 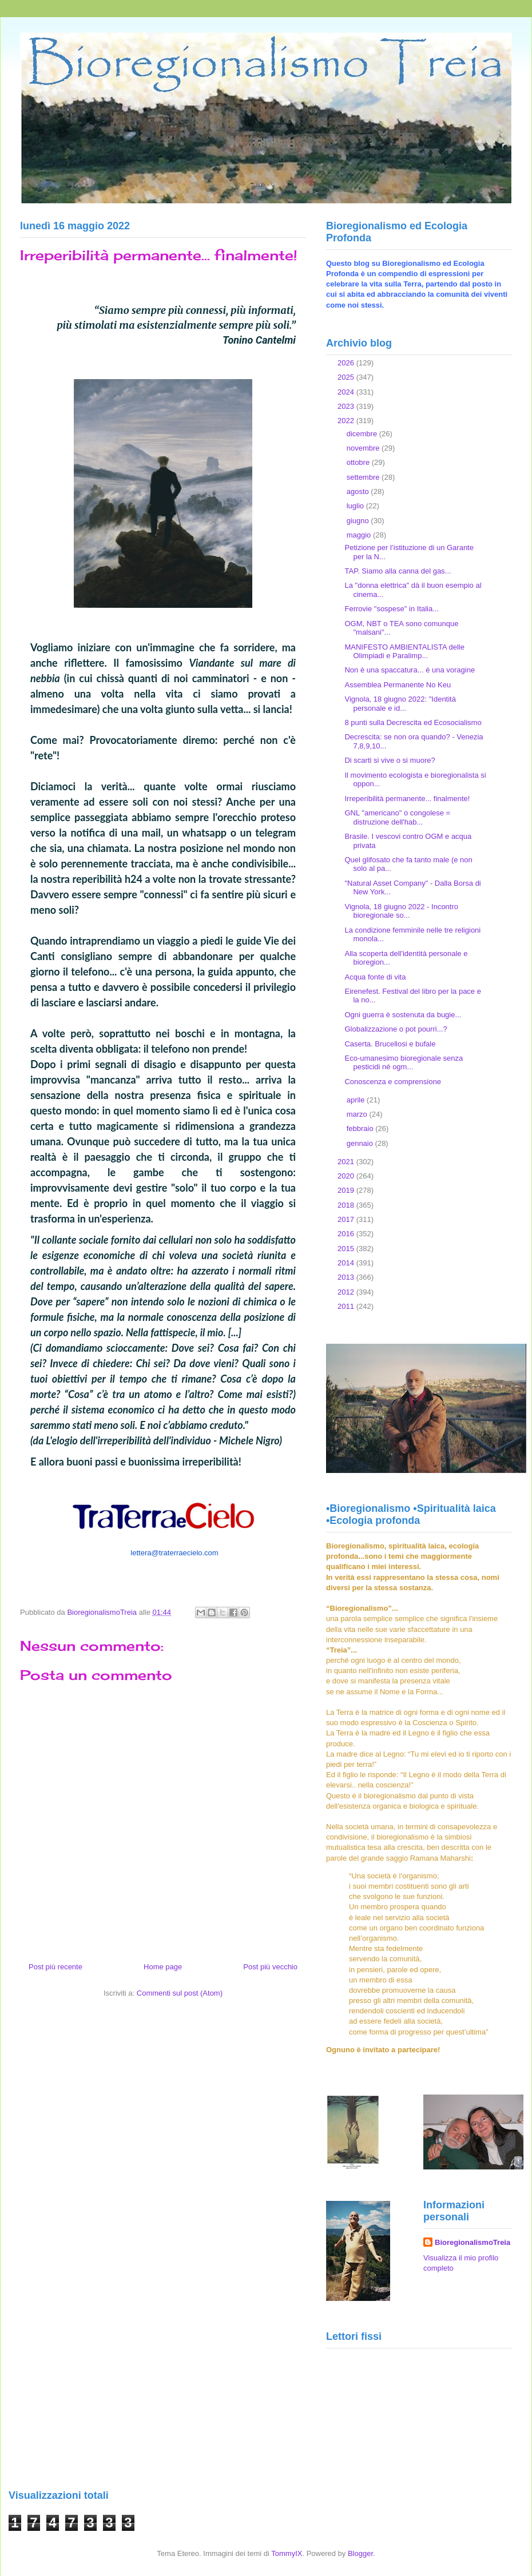 What do you see at coordinates (347, 1292) in the screenshot?
I see `2012` at bounding box center [347, 1292].